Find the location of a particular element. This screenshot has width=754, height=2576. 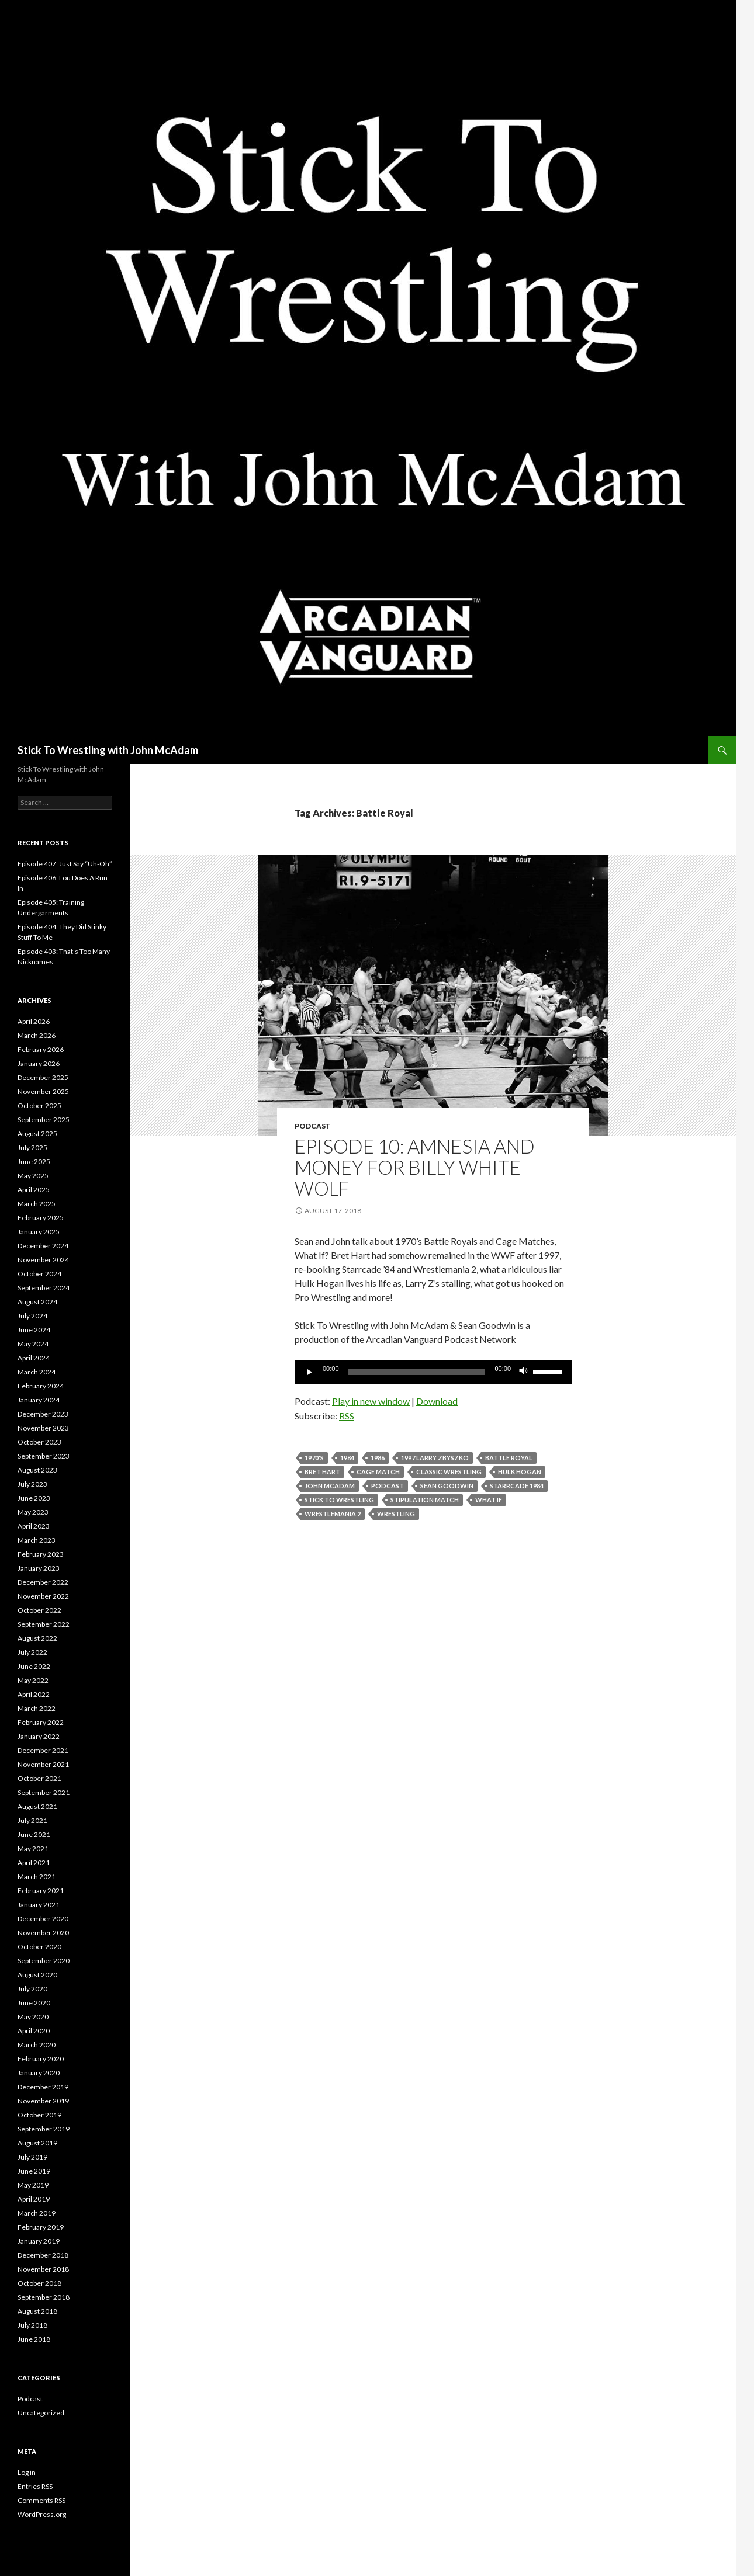

July 2018 is located at coordinates (32, 2325).